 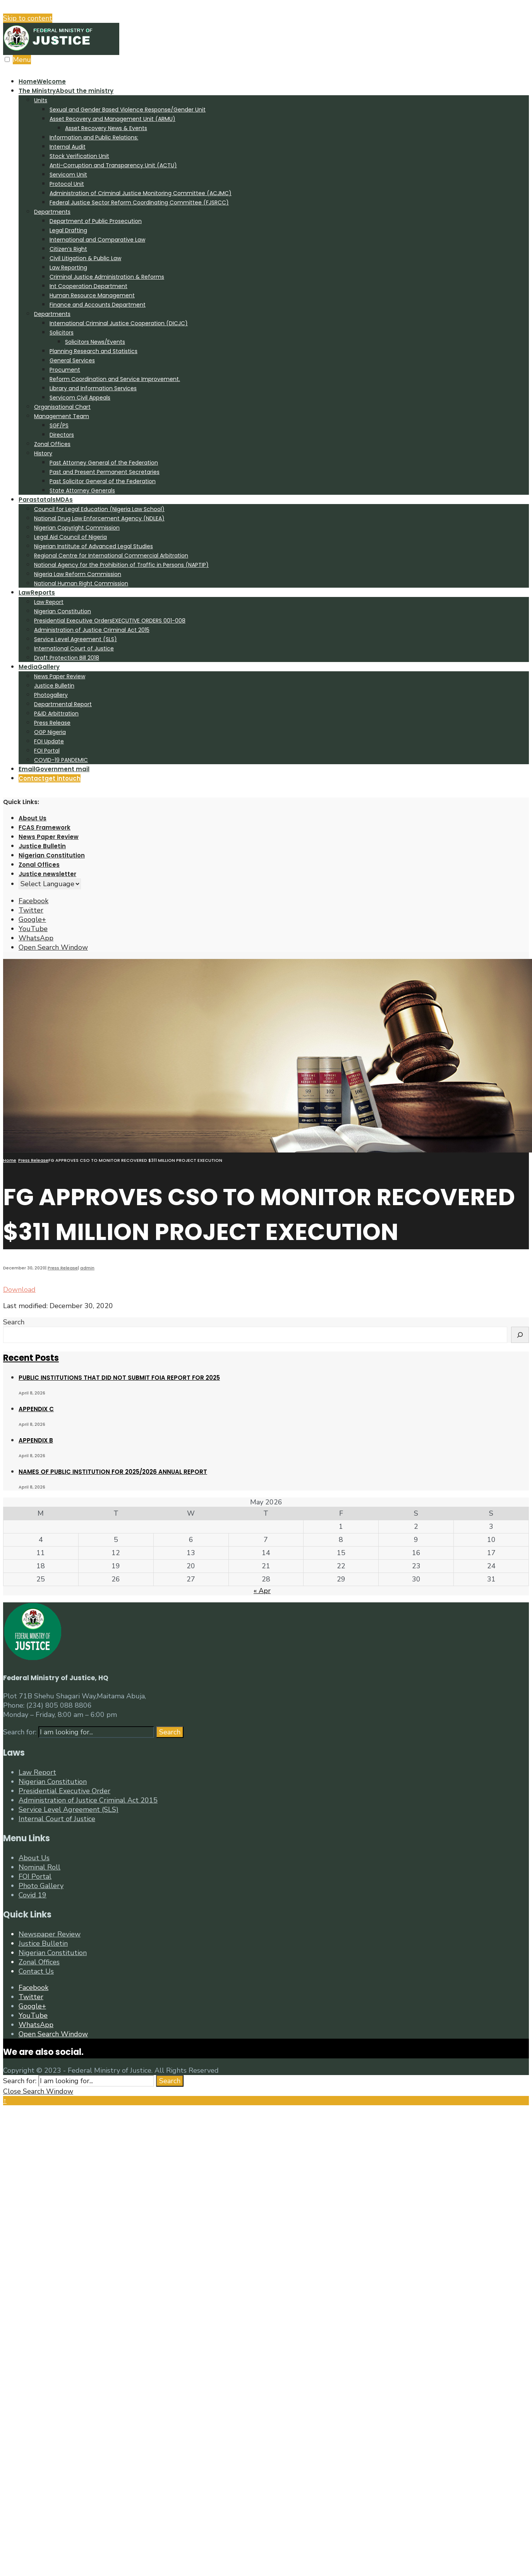 I want to click on Media, so click(x=39, y=667).